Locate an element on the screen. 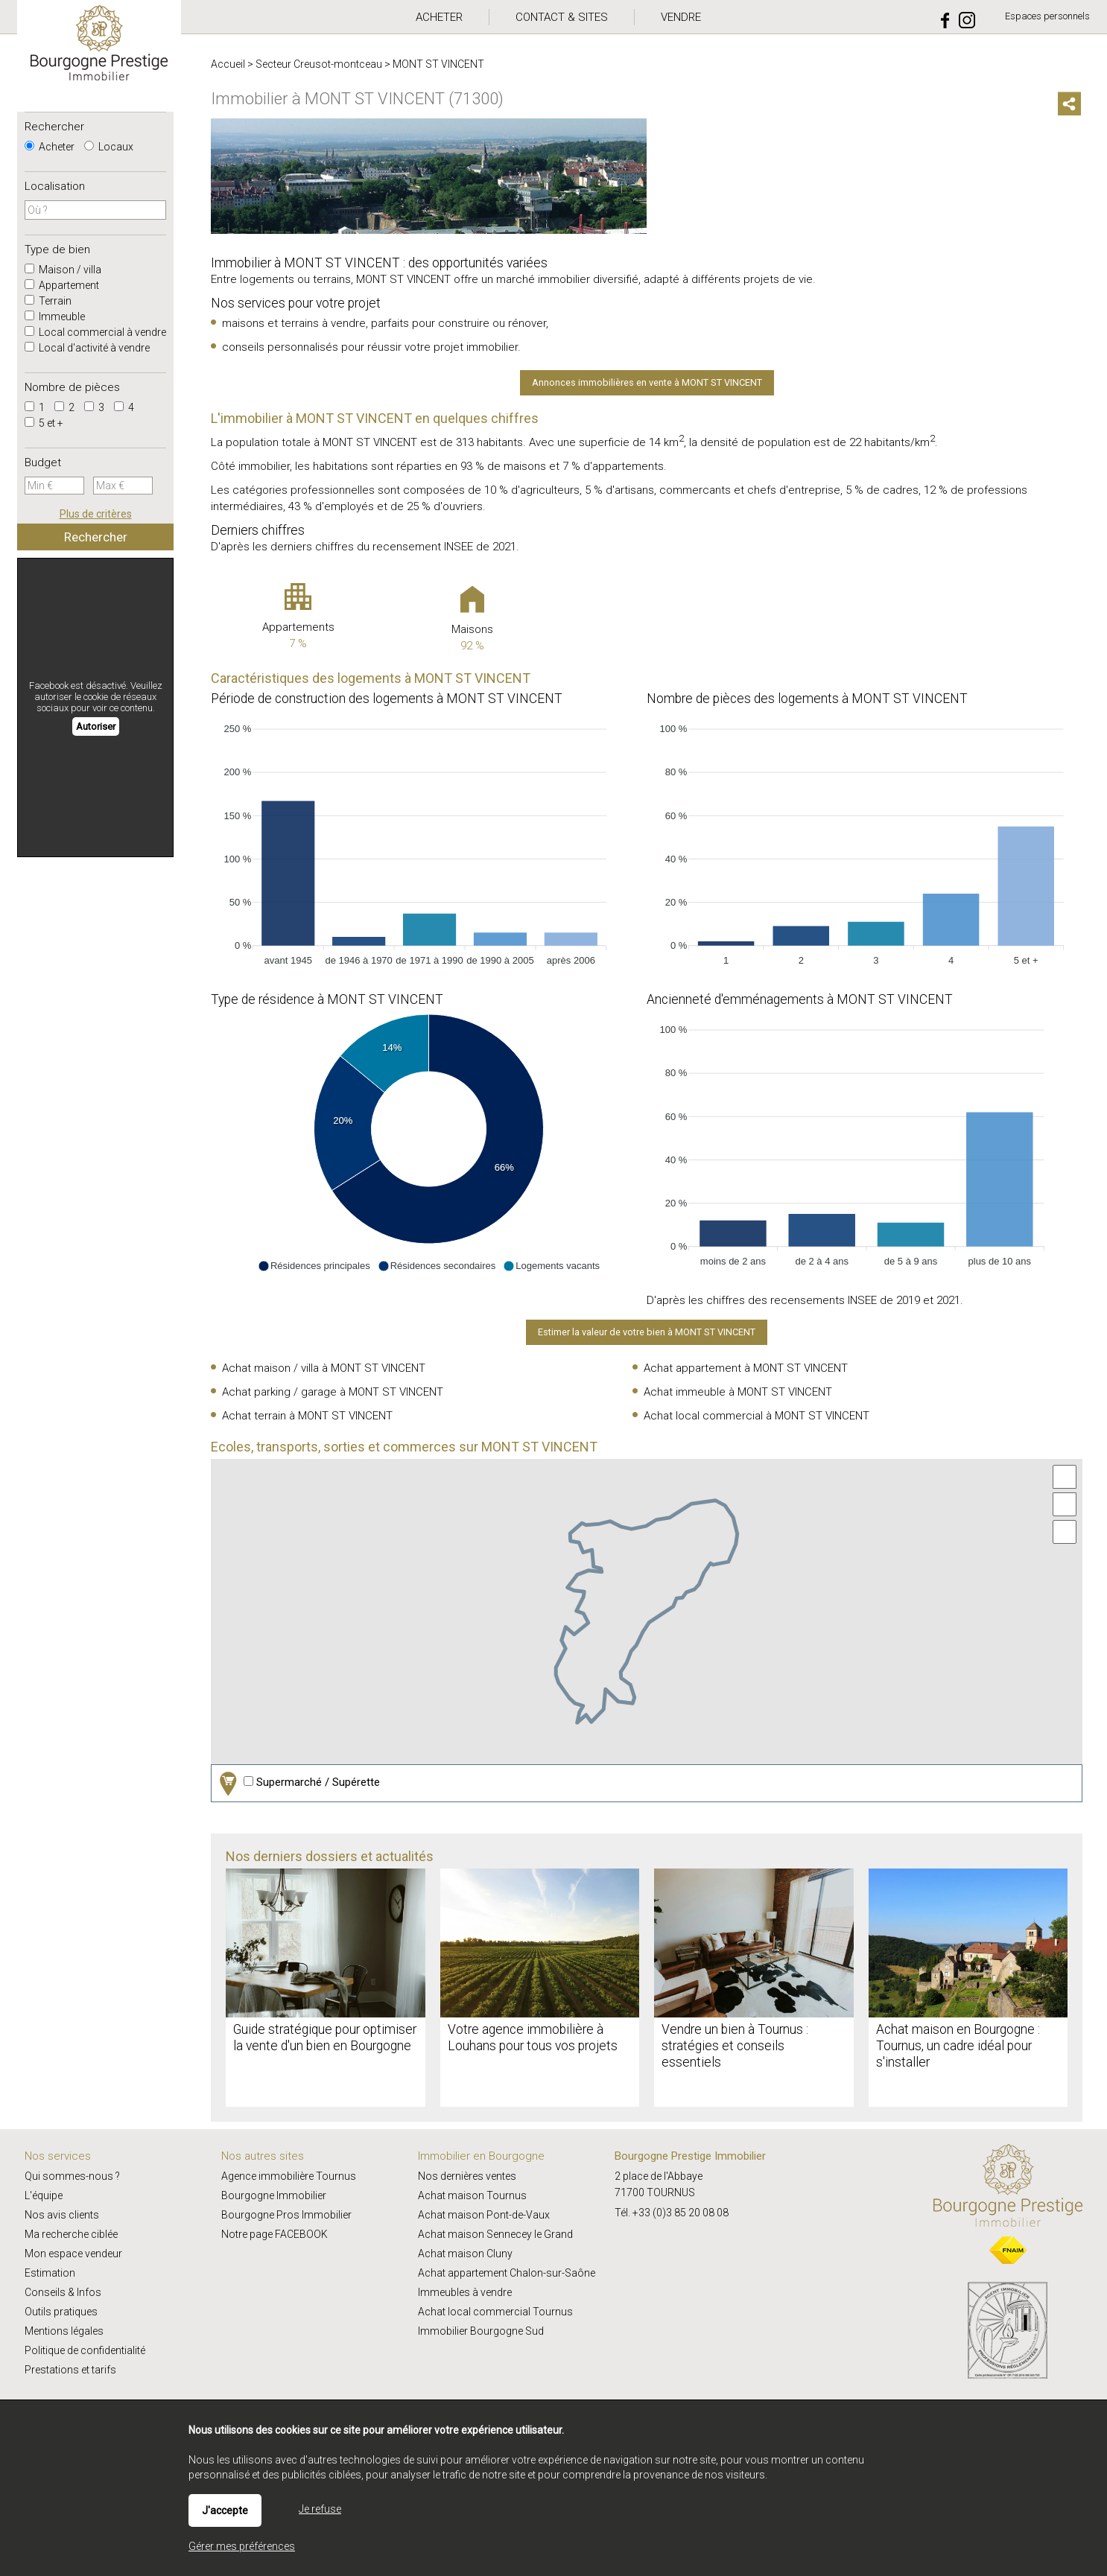 The image size is (1107, 2576). Supermarché / Supérette is located at coordinates (298, 1783).